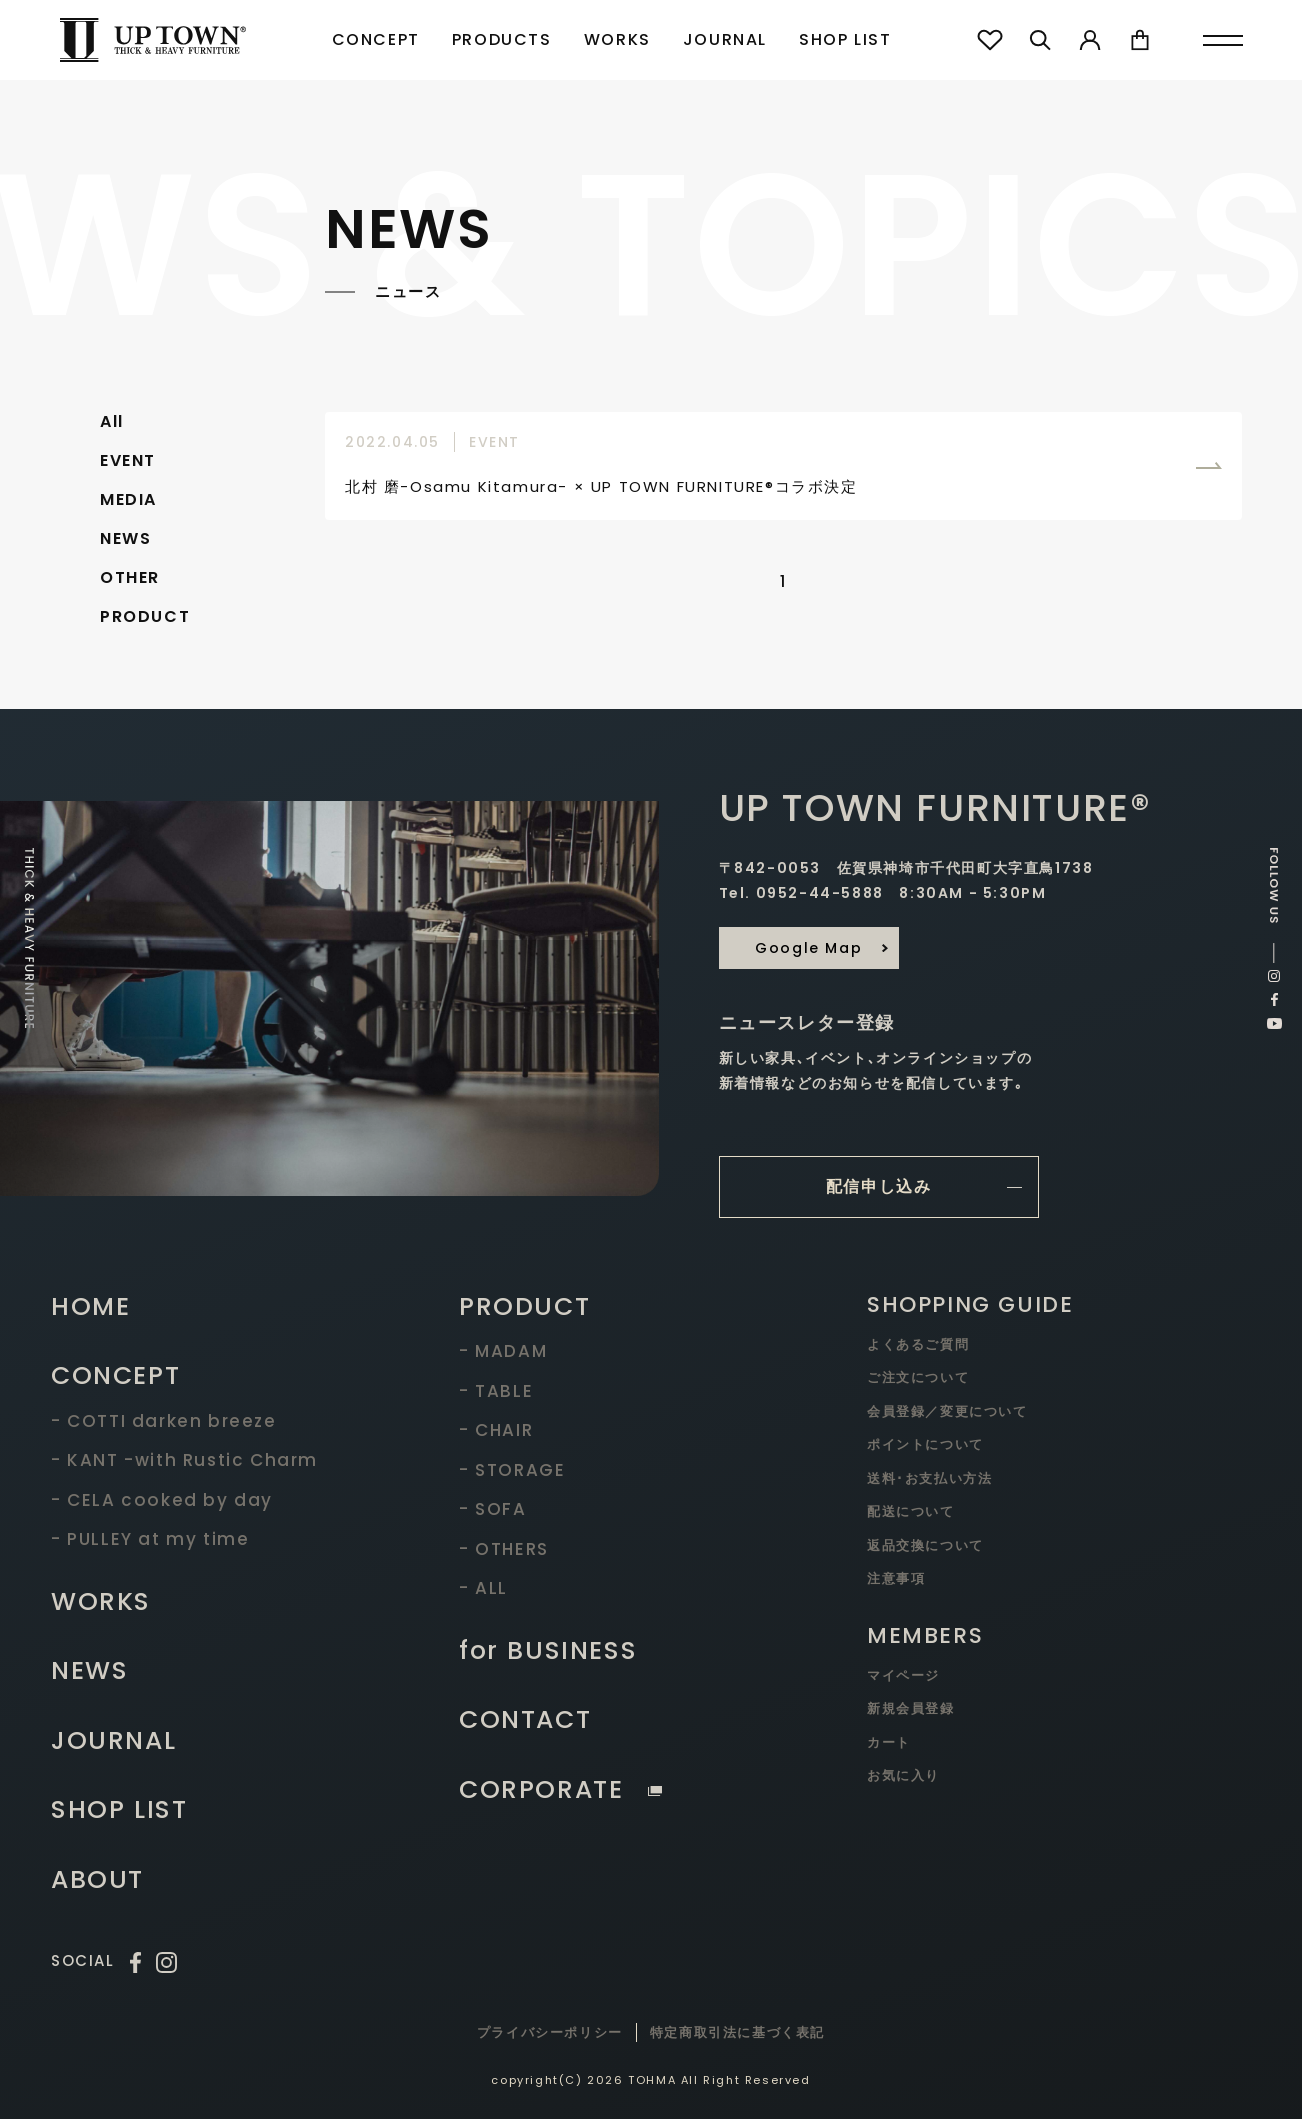  What do you see at coordinates (496, 1391) in the screenshot?
I see `- TABLE` at bounding box center [496, 1391].